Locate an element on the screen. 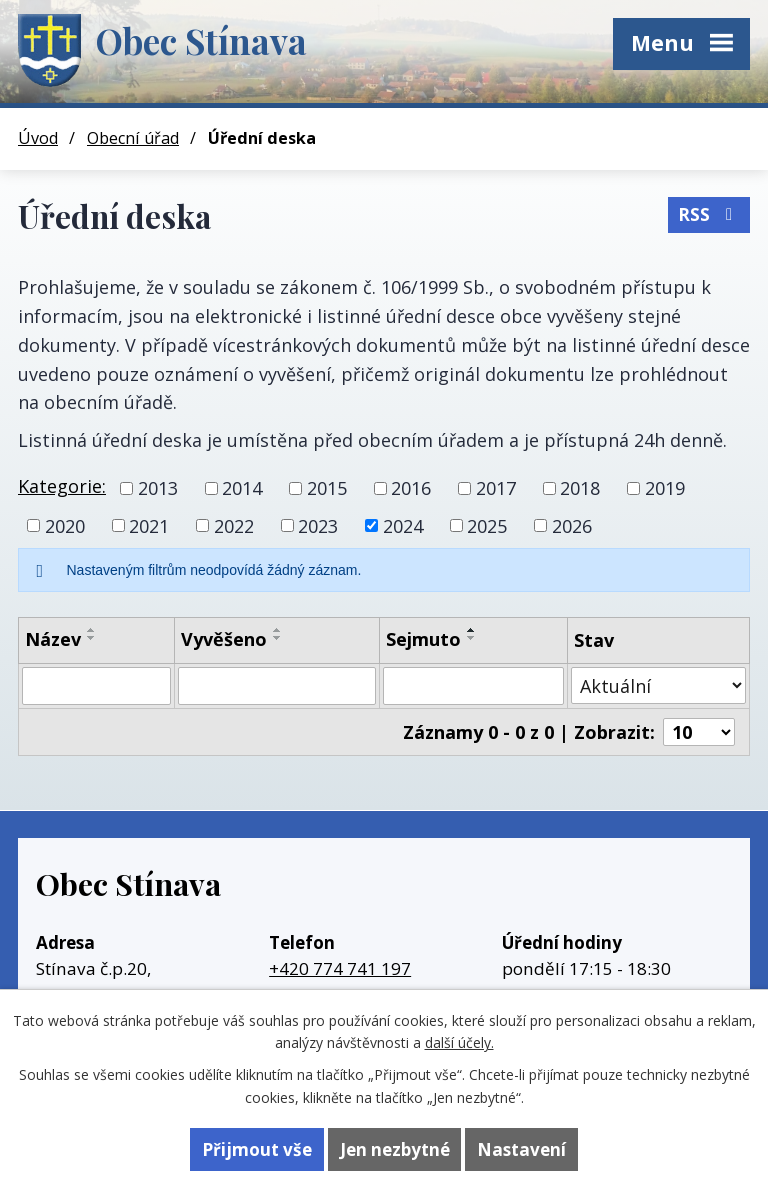 This screenshot has width=768, height=1190. [Seřadit podle Název sestupně] is located at coordinates (92, 638).